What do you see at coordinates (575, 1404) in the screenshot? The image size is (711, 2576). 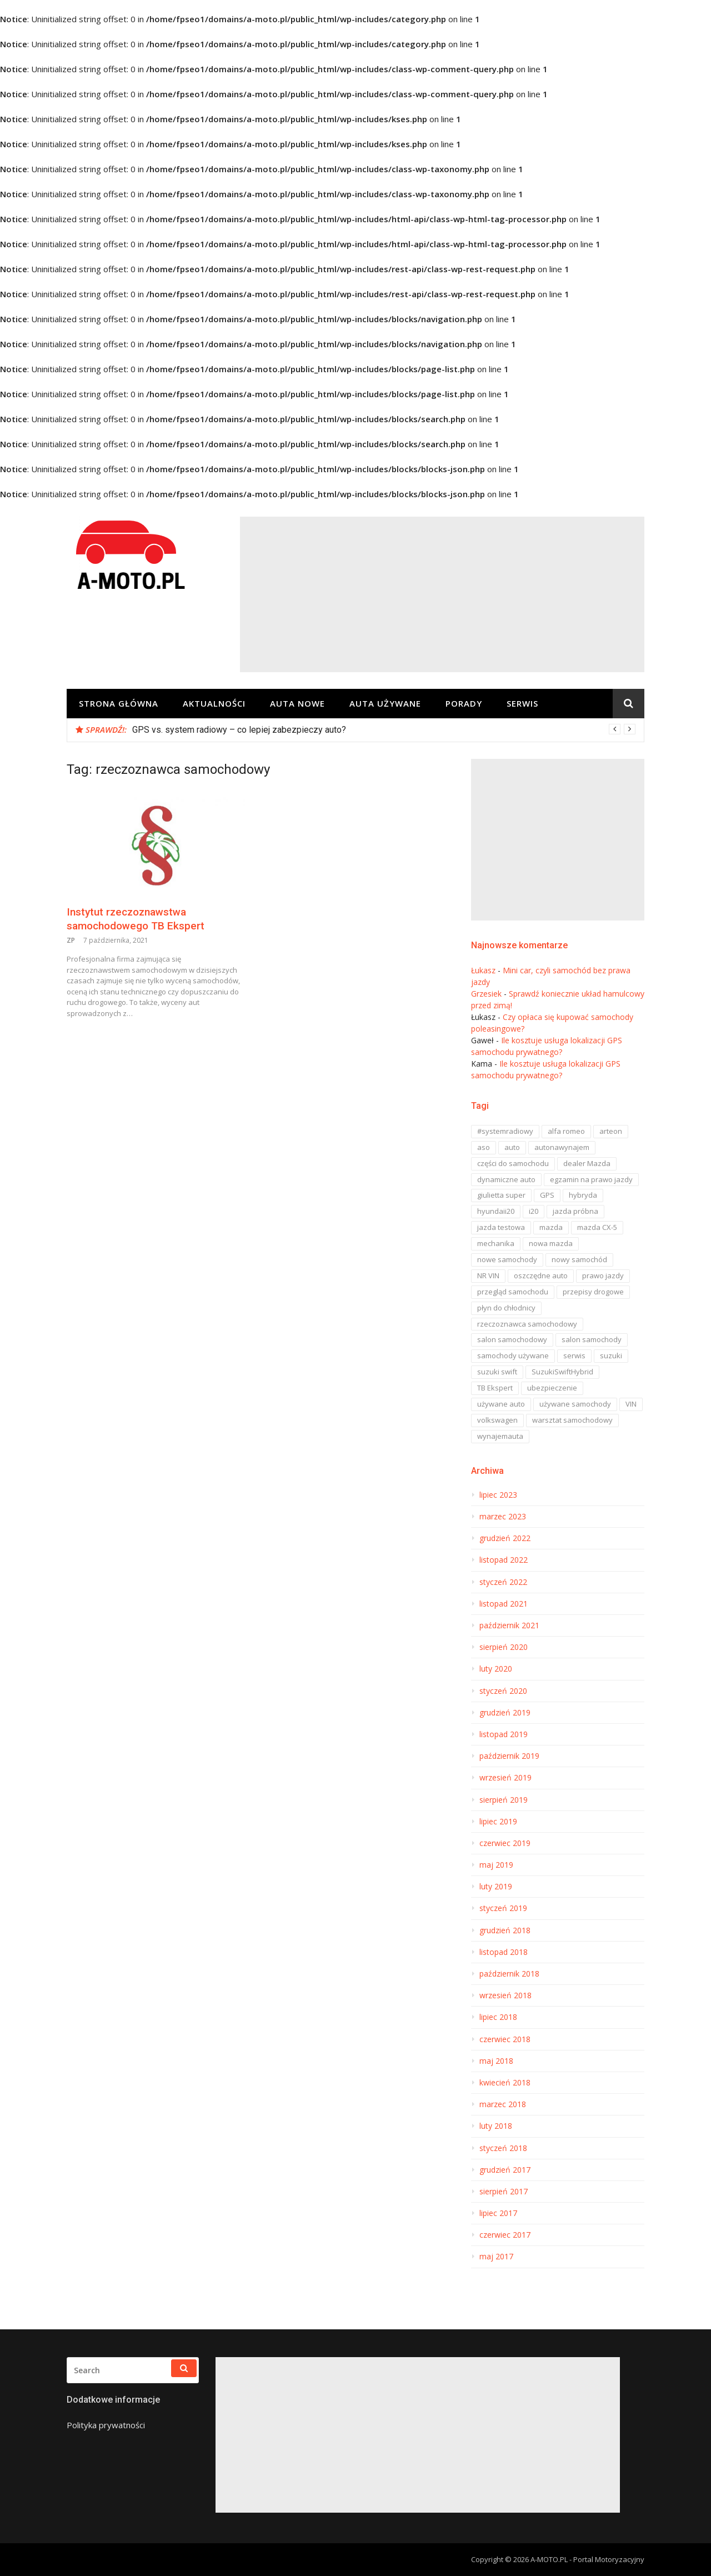 I see `używane samochody [używane samochody (3 elementy)]` at bounding box center [575, 1404].